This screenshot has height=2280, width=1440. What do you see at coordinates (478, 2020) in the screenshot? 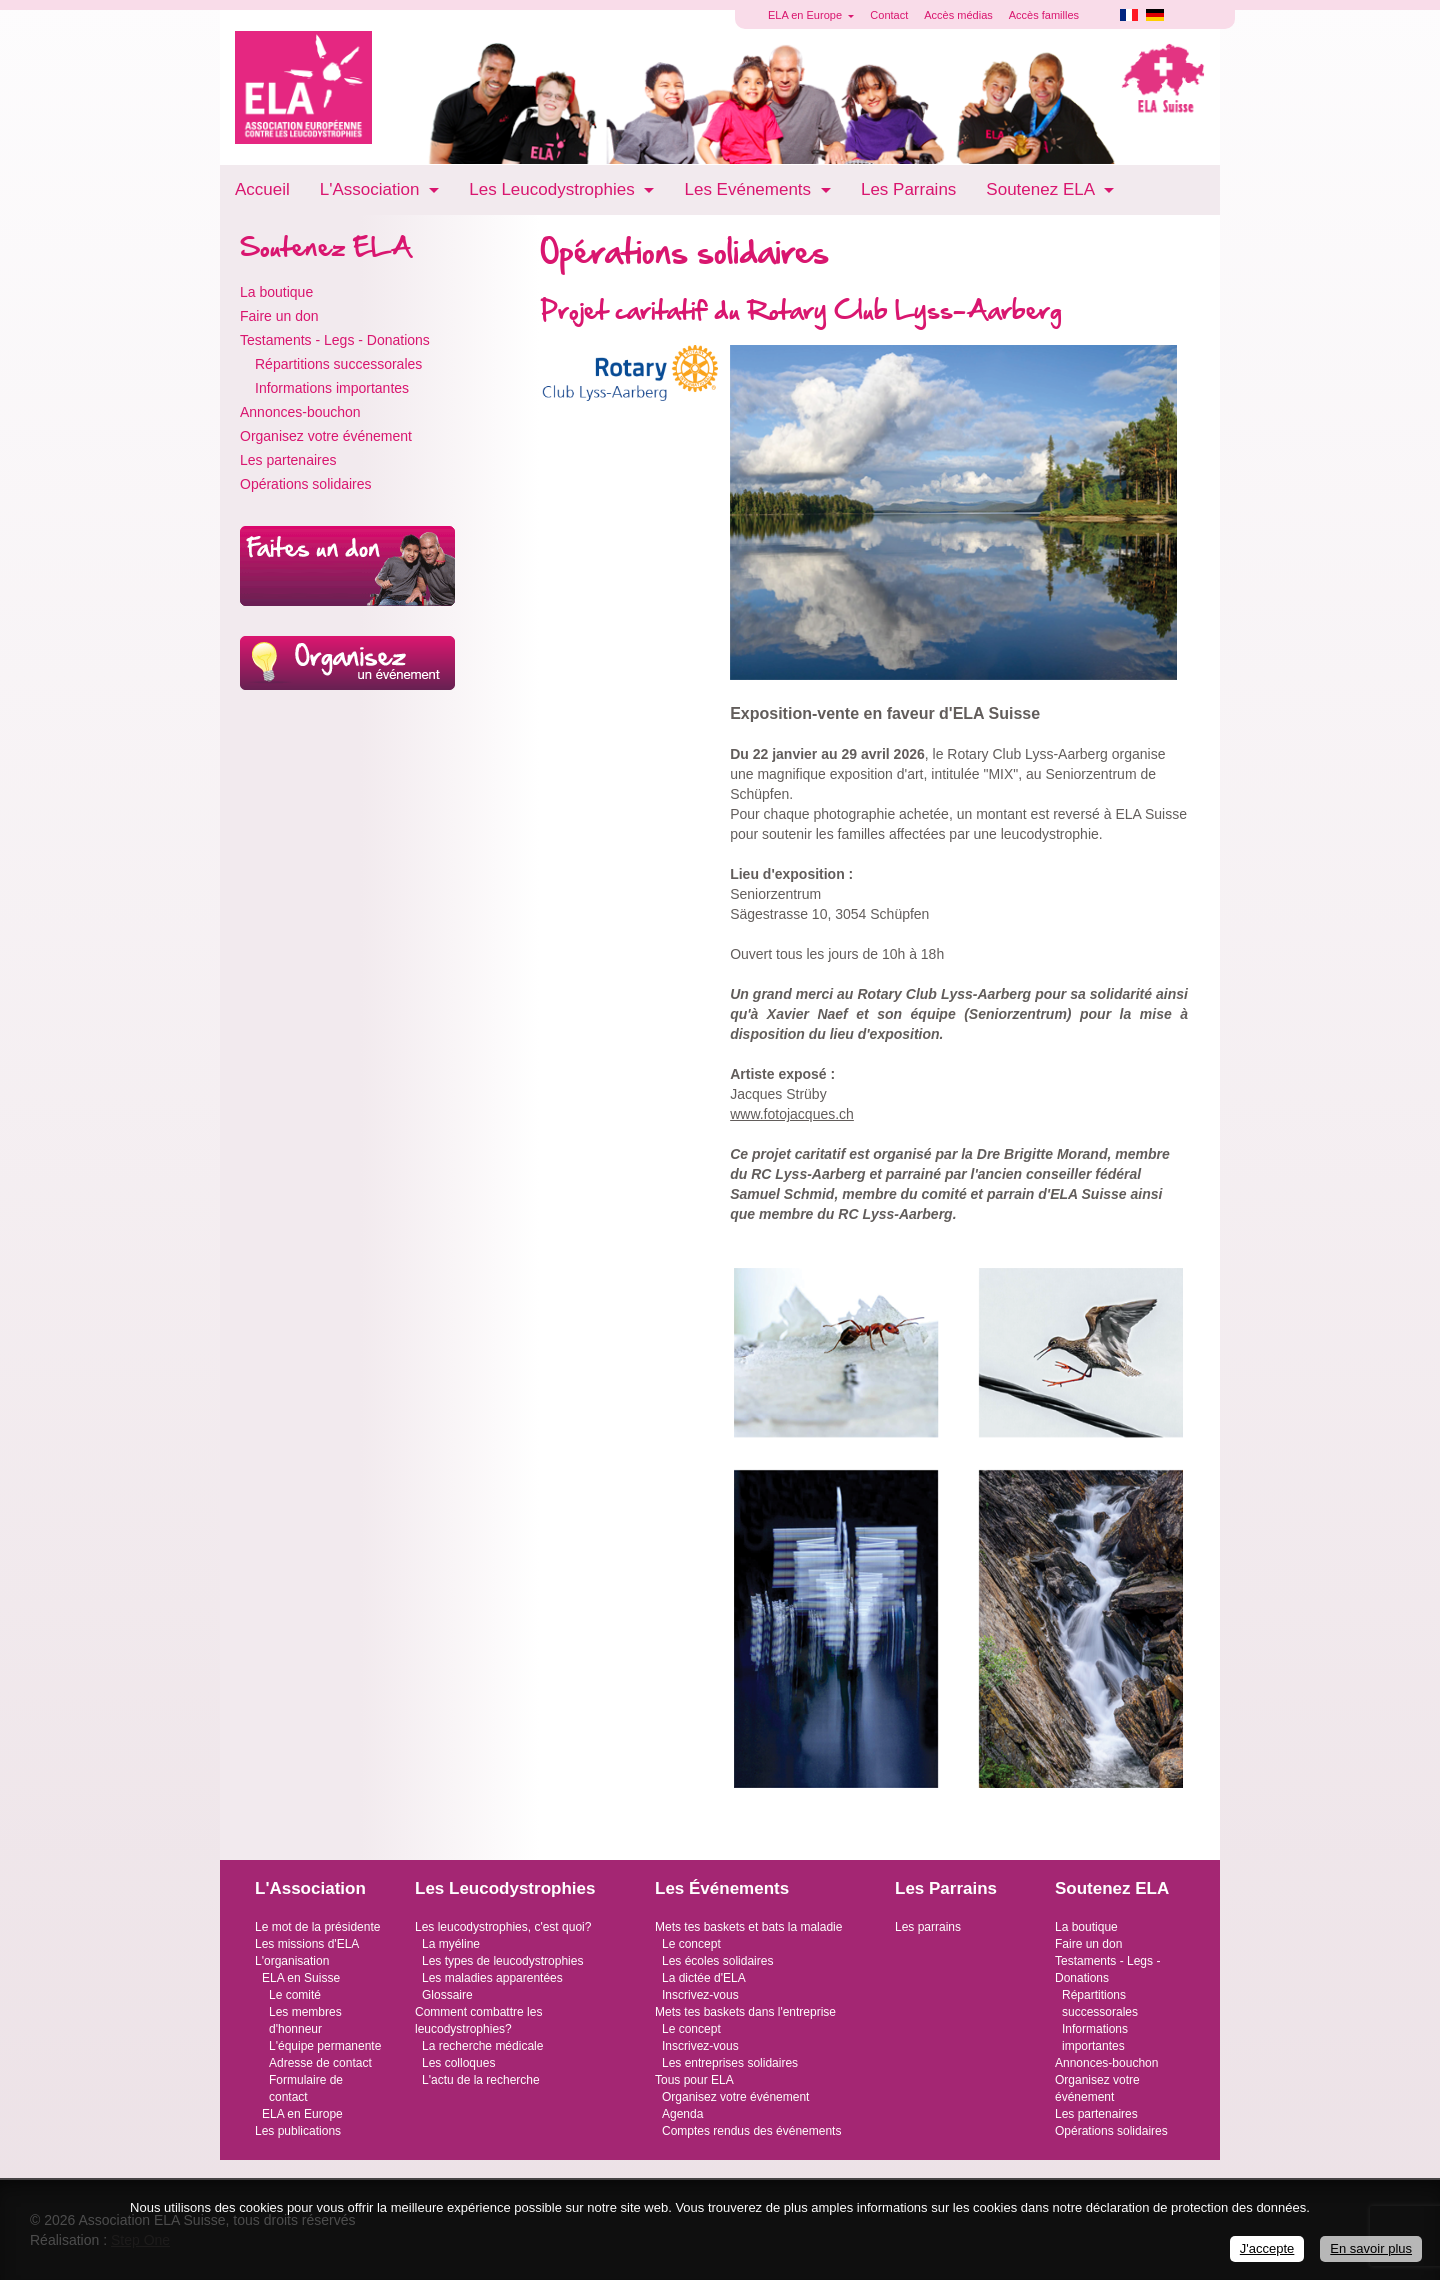
I see `Comment combattre les leucodystrophies?` at bounding box center [478, 2020].